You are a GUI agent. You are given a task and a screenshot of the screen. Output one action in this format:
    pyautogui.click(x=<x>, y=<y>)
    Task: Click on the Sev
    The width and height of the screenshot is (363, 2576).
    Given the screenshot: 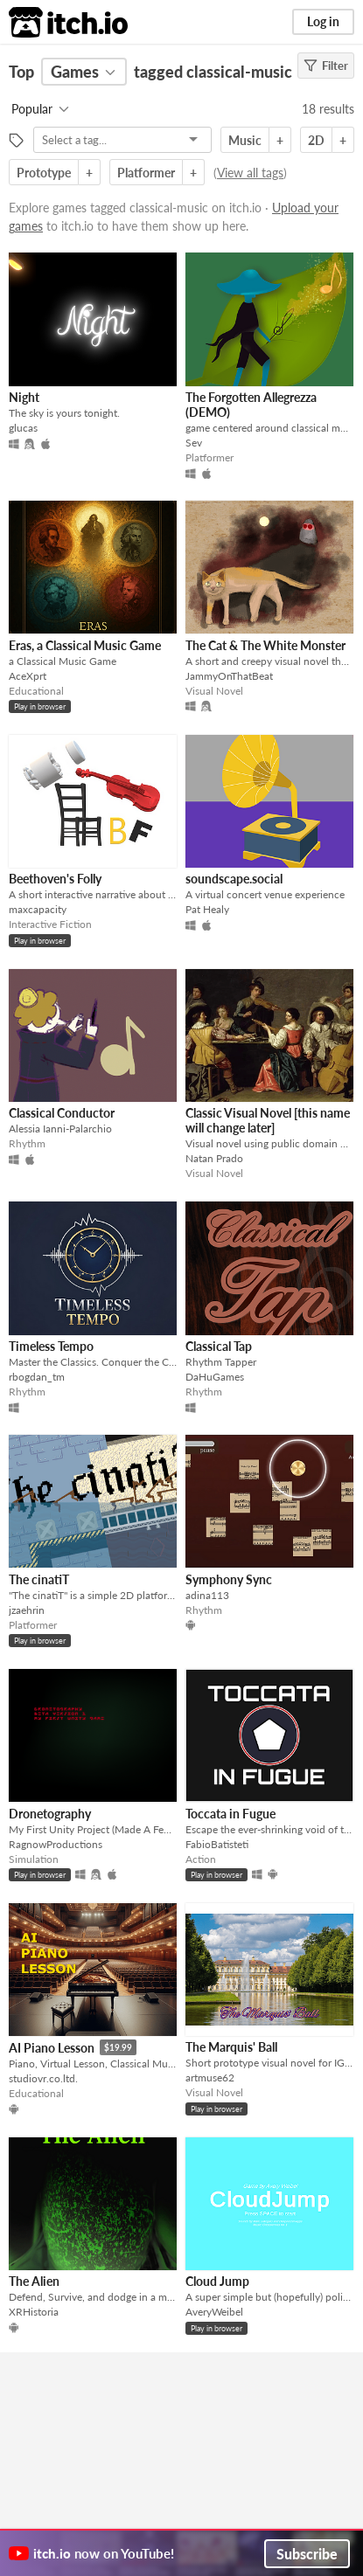 What is the action you would take?
    pyautogui.click(x=193, y=442)
    